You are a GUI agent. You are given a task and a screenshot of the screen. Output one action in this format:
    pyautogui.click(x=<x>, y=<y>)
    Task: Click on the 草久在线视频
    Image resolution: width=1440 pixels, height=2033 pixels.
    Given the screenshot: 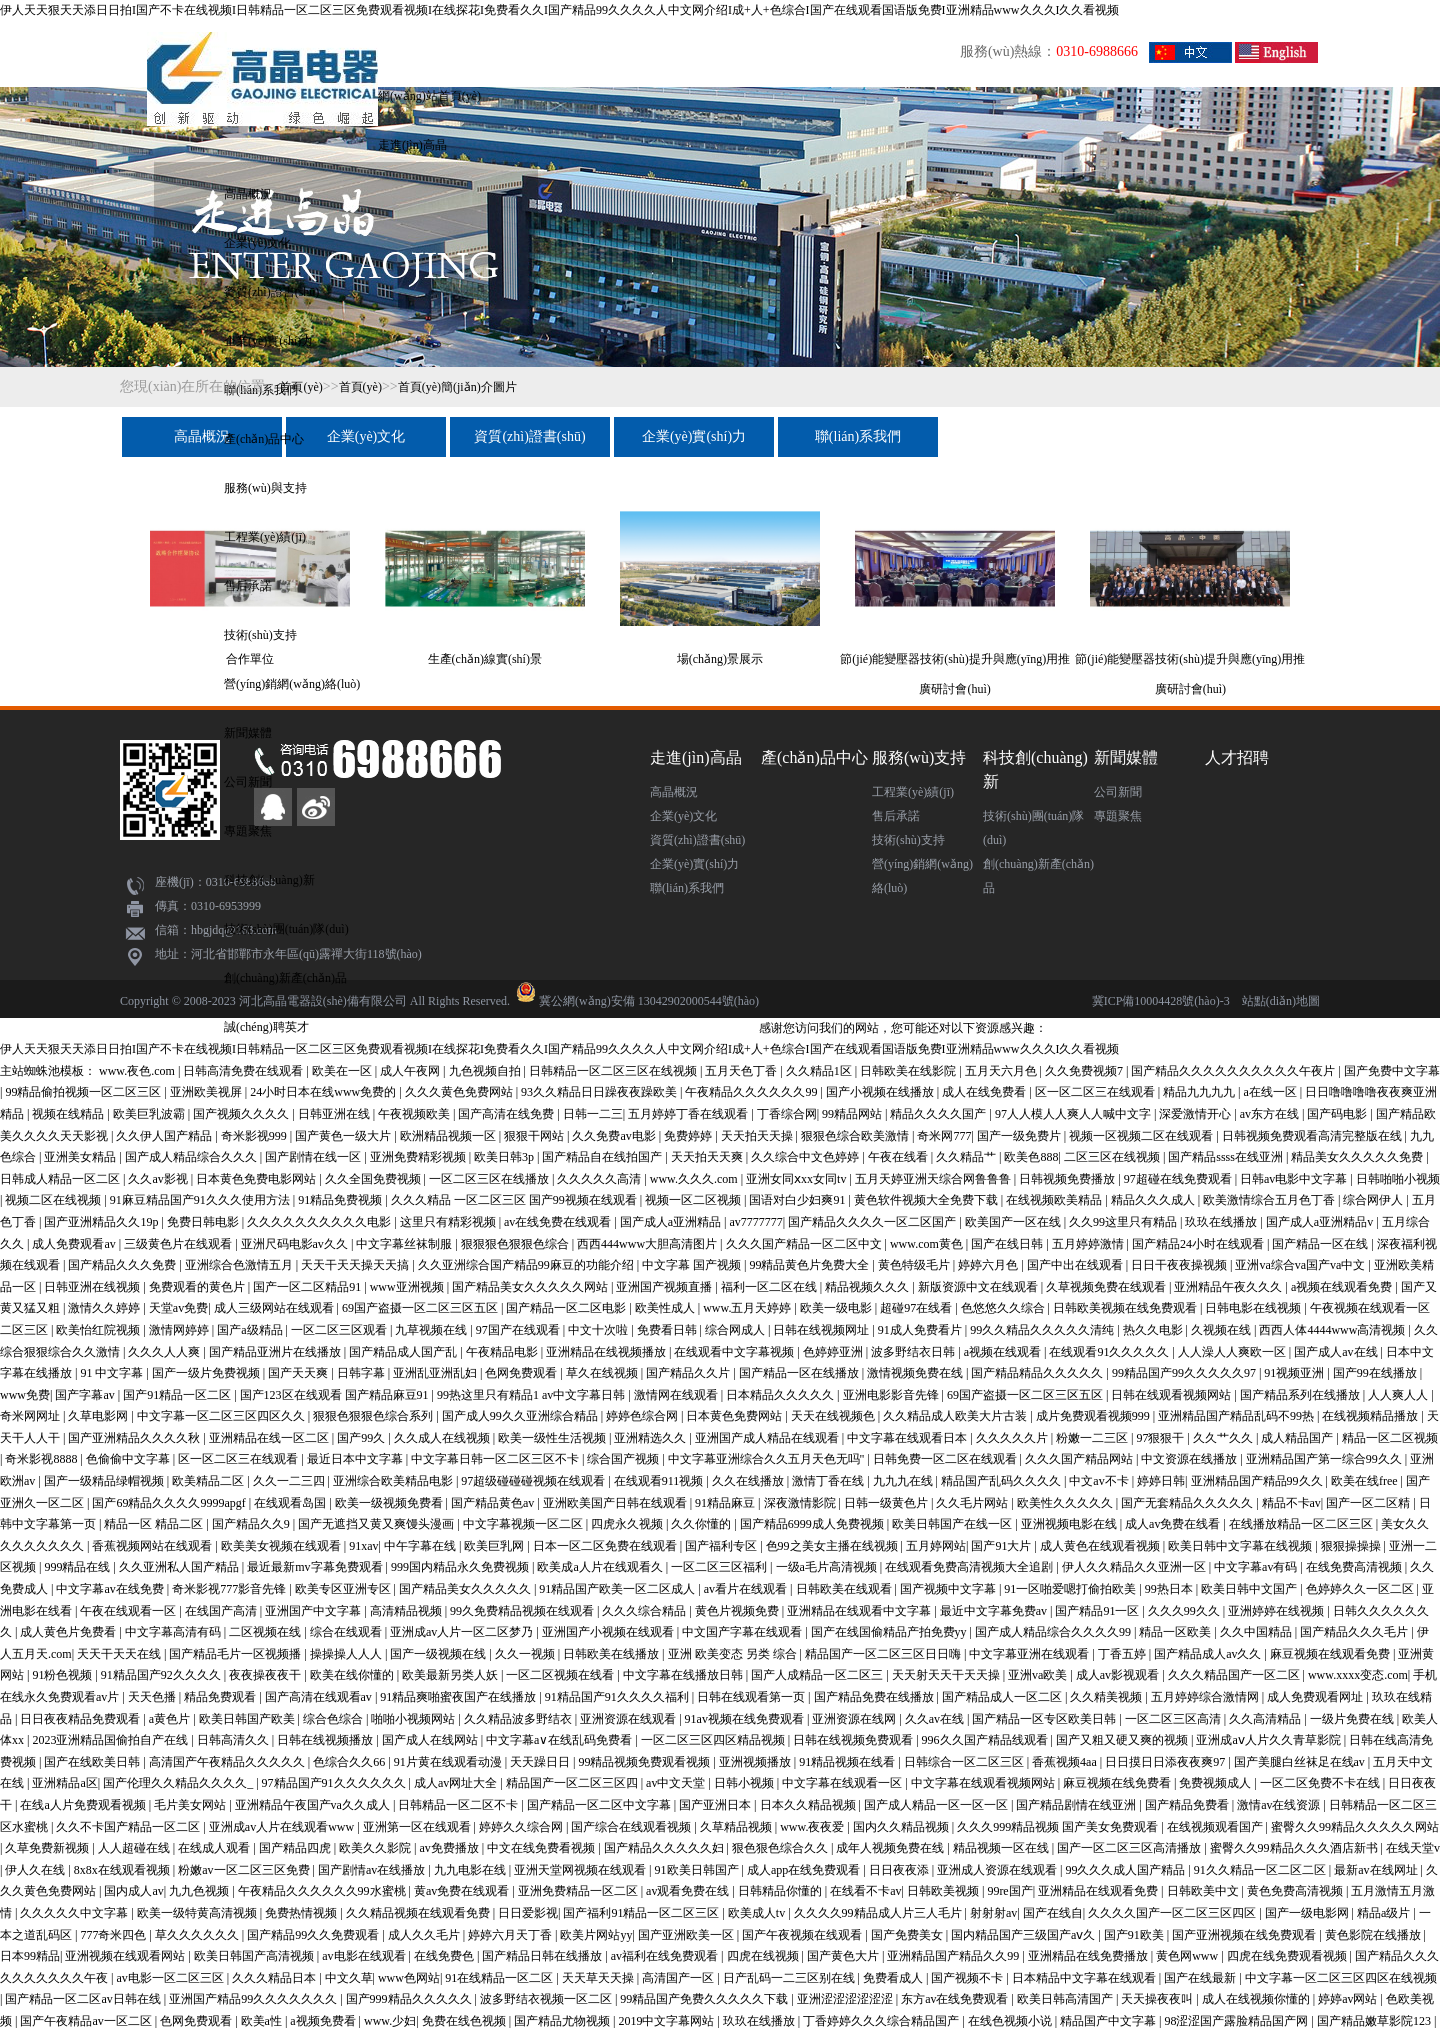 What is the action you would take?
    pyautogui.click(x=603, y=1373)
    